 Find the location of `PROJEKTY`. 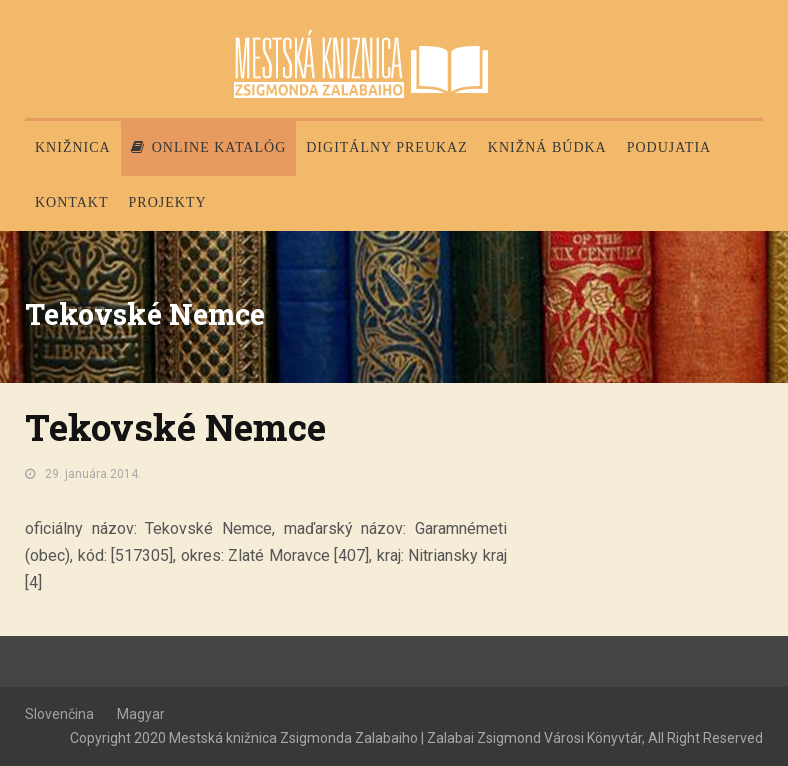

PROJEKTY is located at coordinates (168, 202).